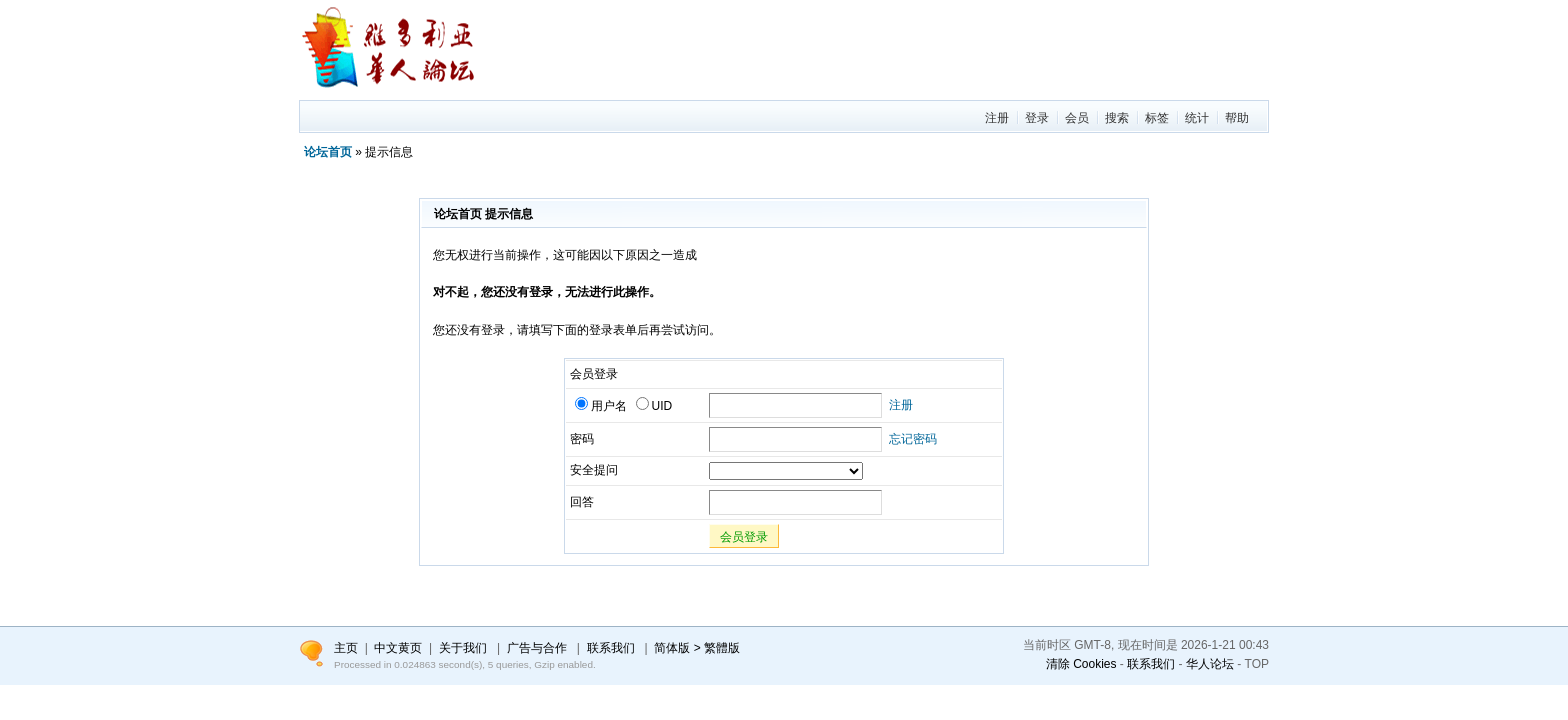 This screenshot has width=1568, height=720. I want to click on 注册, so click(997, 118).